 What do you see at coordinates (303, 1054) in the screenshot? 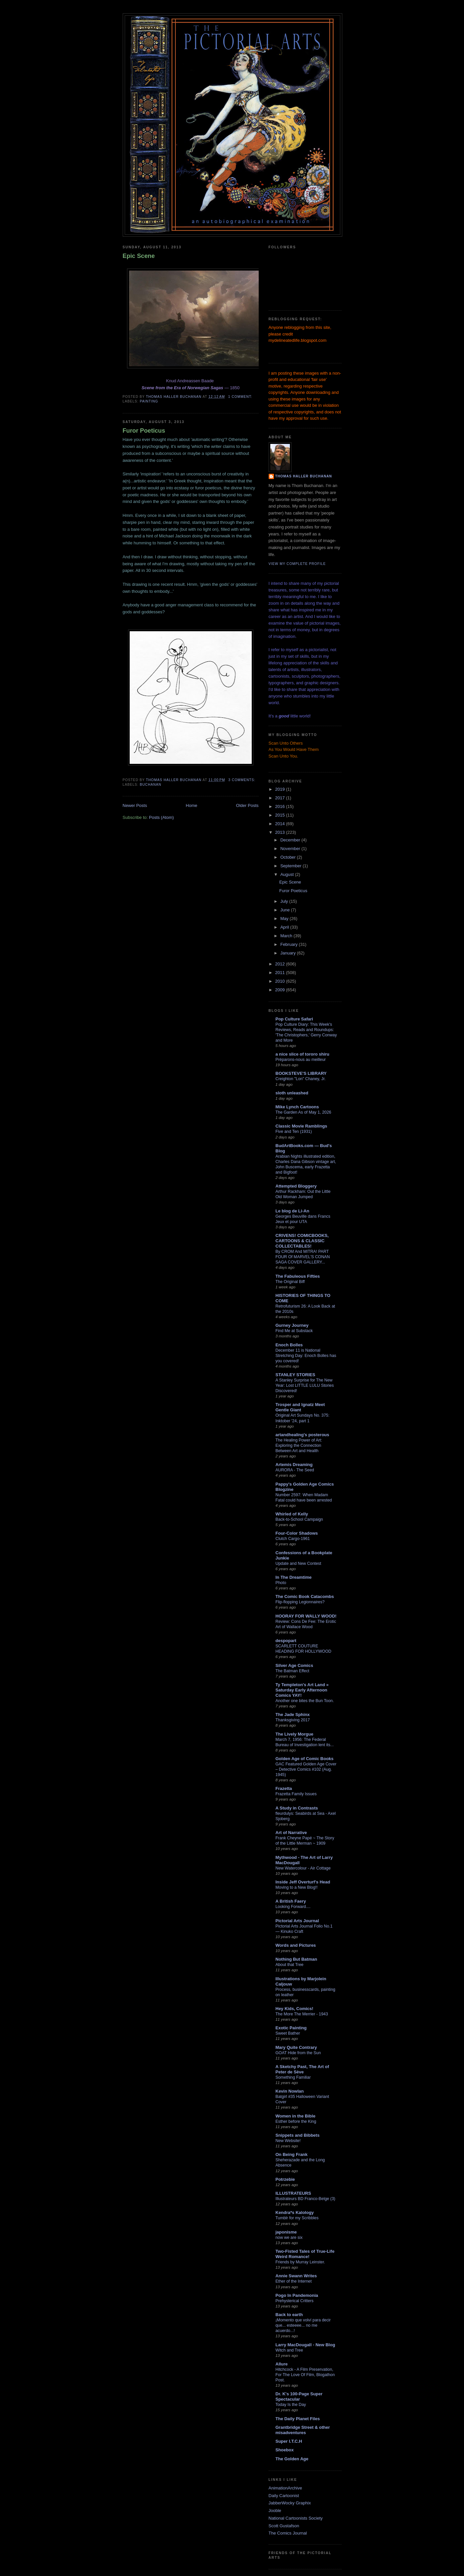
I see `a nice slice of tororo shiru` at bounding box center [303, 1054].